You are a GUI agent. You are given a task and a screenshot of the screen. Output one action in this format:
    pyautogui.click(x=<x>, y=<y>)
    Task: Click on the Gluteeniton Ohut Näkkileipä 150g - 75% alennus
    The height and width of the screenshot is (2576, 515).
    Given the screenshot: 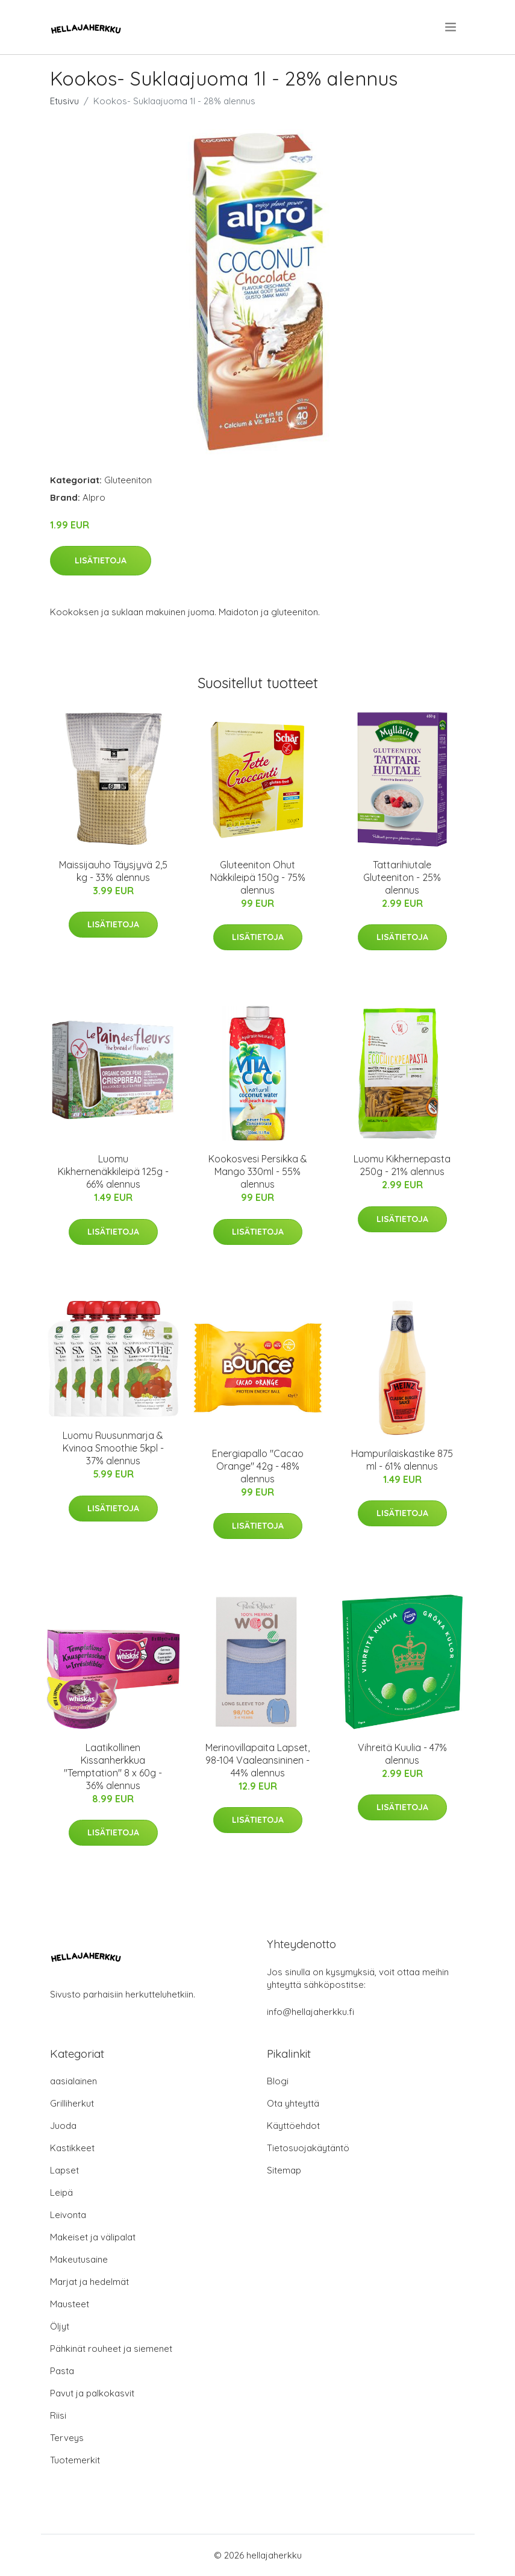 What is the action you would take?
    pyautogui.click(x=257, y=877)
    